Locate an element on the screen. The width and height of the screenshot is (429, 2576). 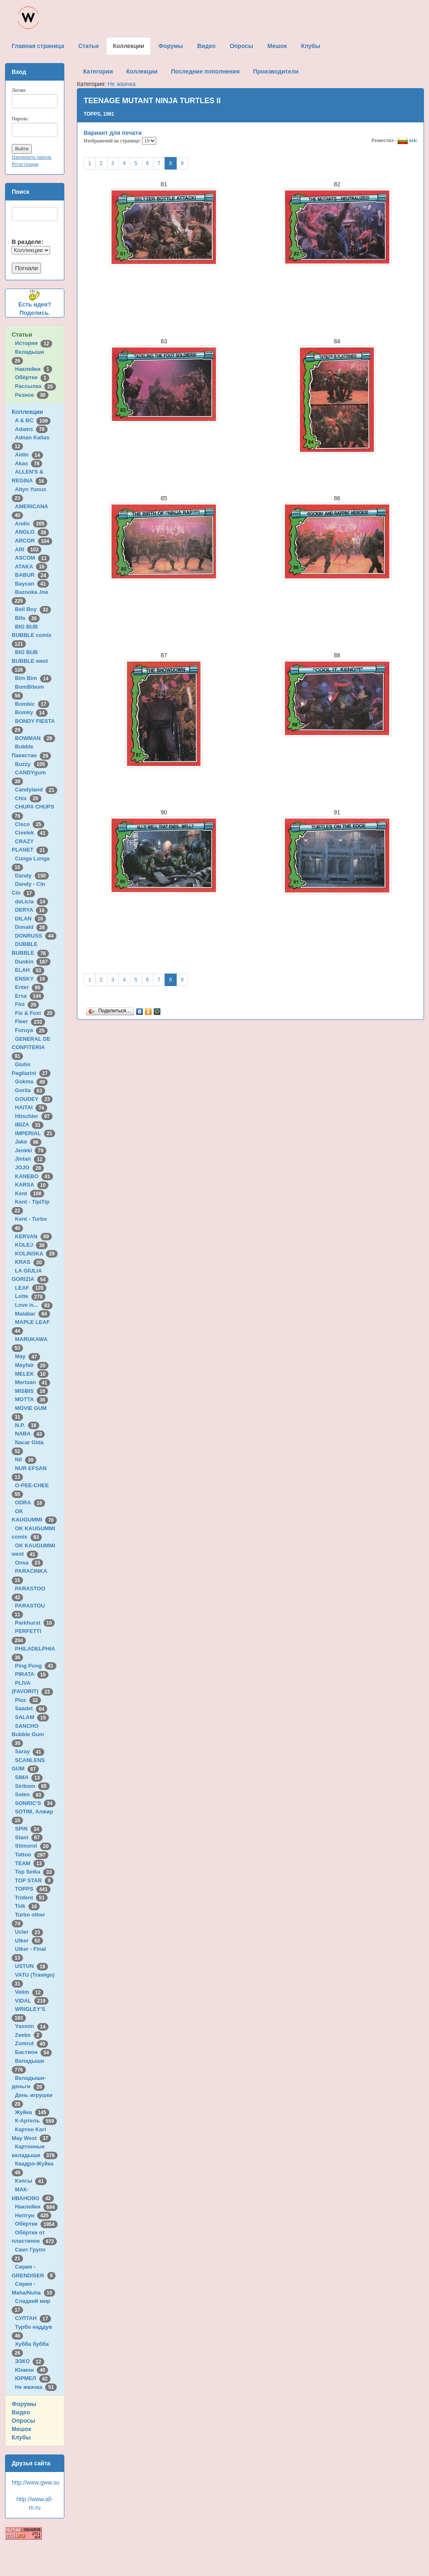
KANEBO is located at coordinates (34, 1176).